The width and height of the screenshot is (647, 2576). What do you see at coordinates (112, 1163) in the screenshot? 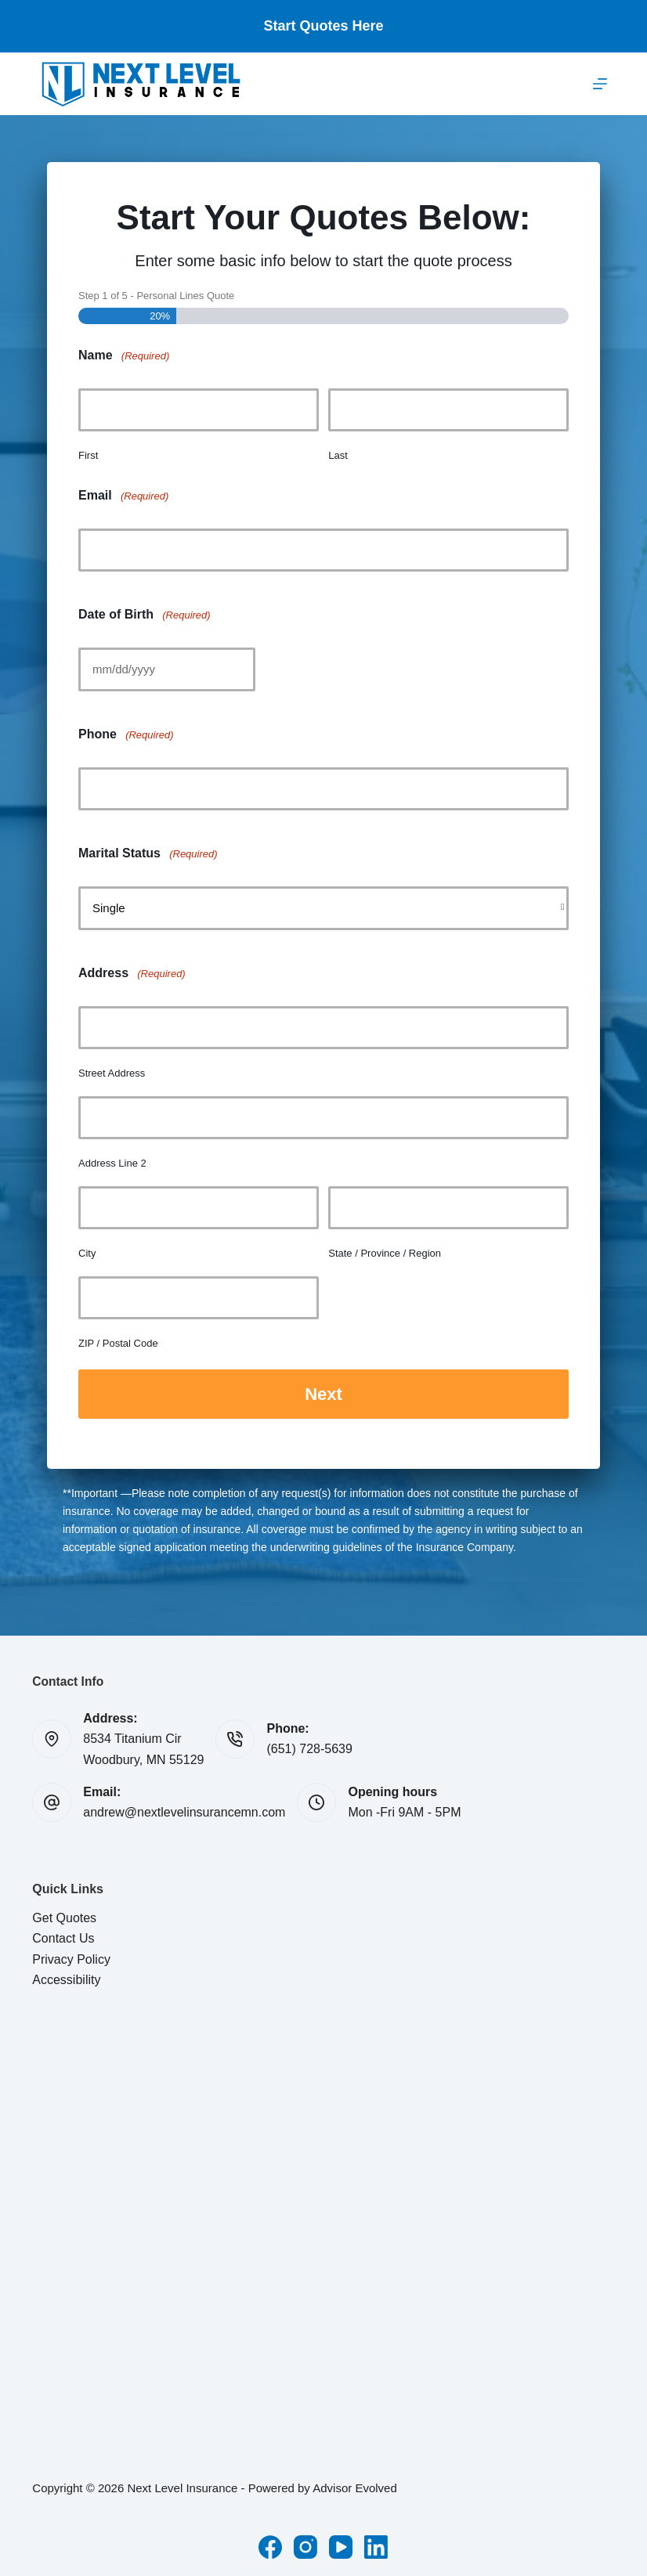
I see `Address Line 2` at bounding box center [112, 1163].